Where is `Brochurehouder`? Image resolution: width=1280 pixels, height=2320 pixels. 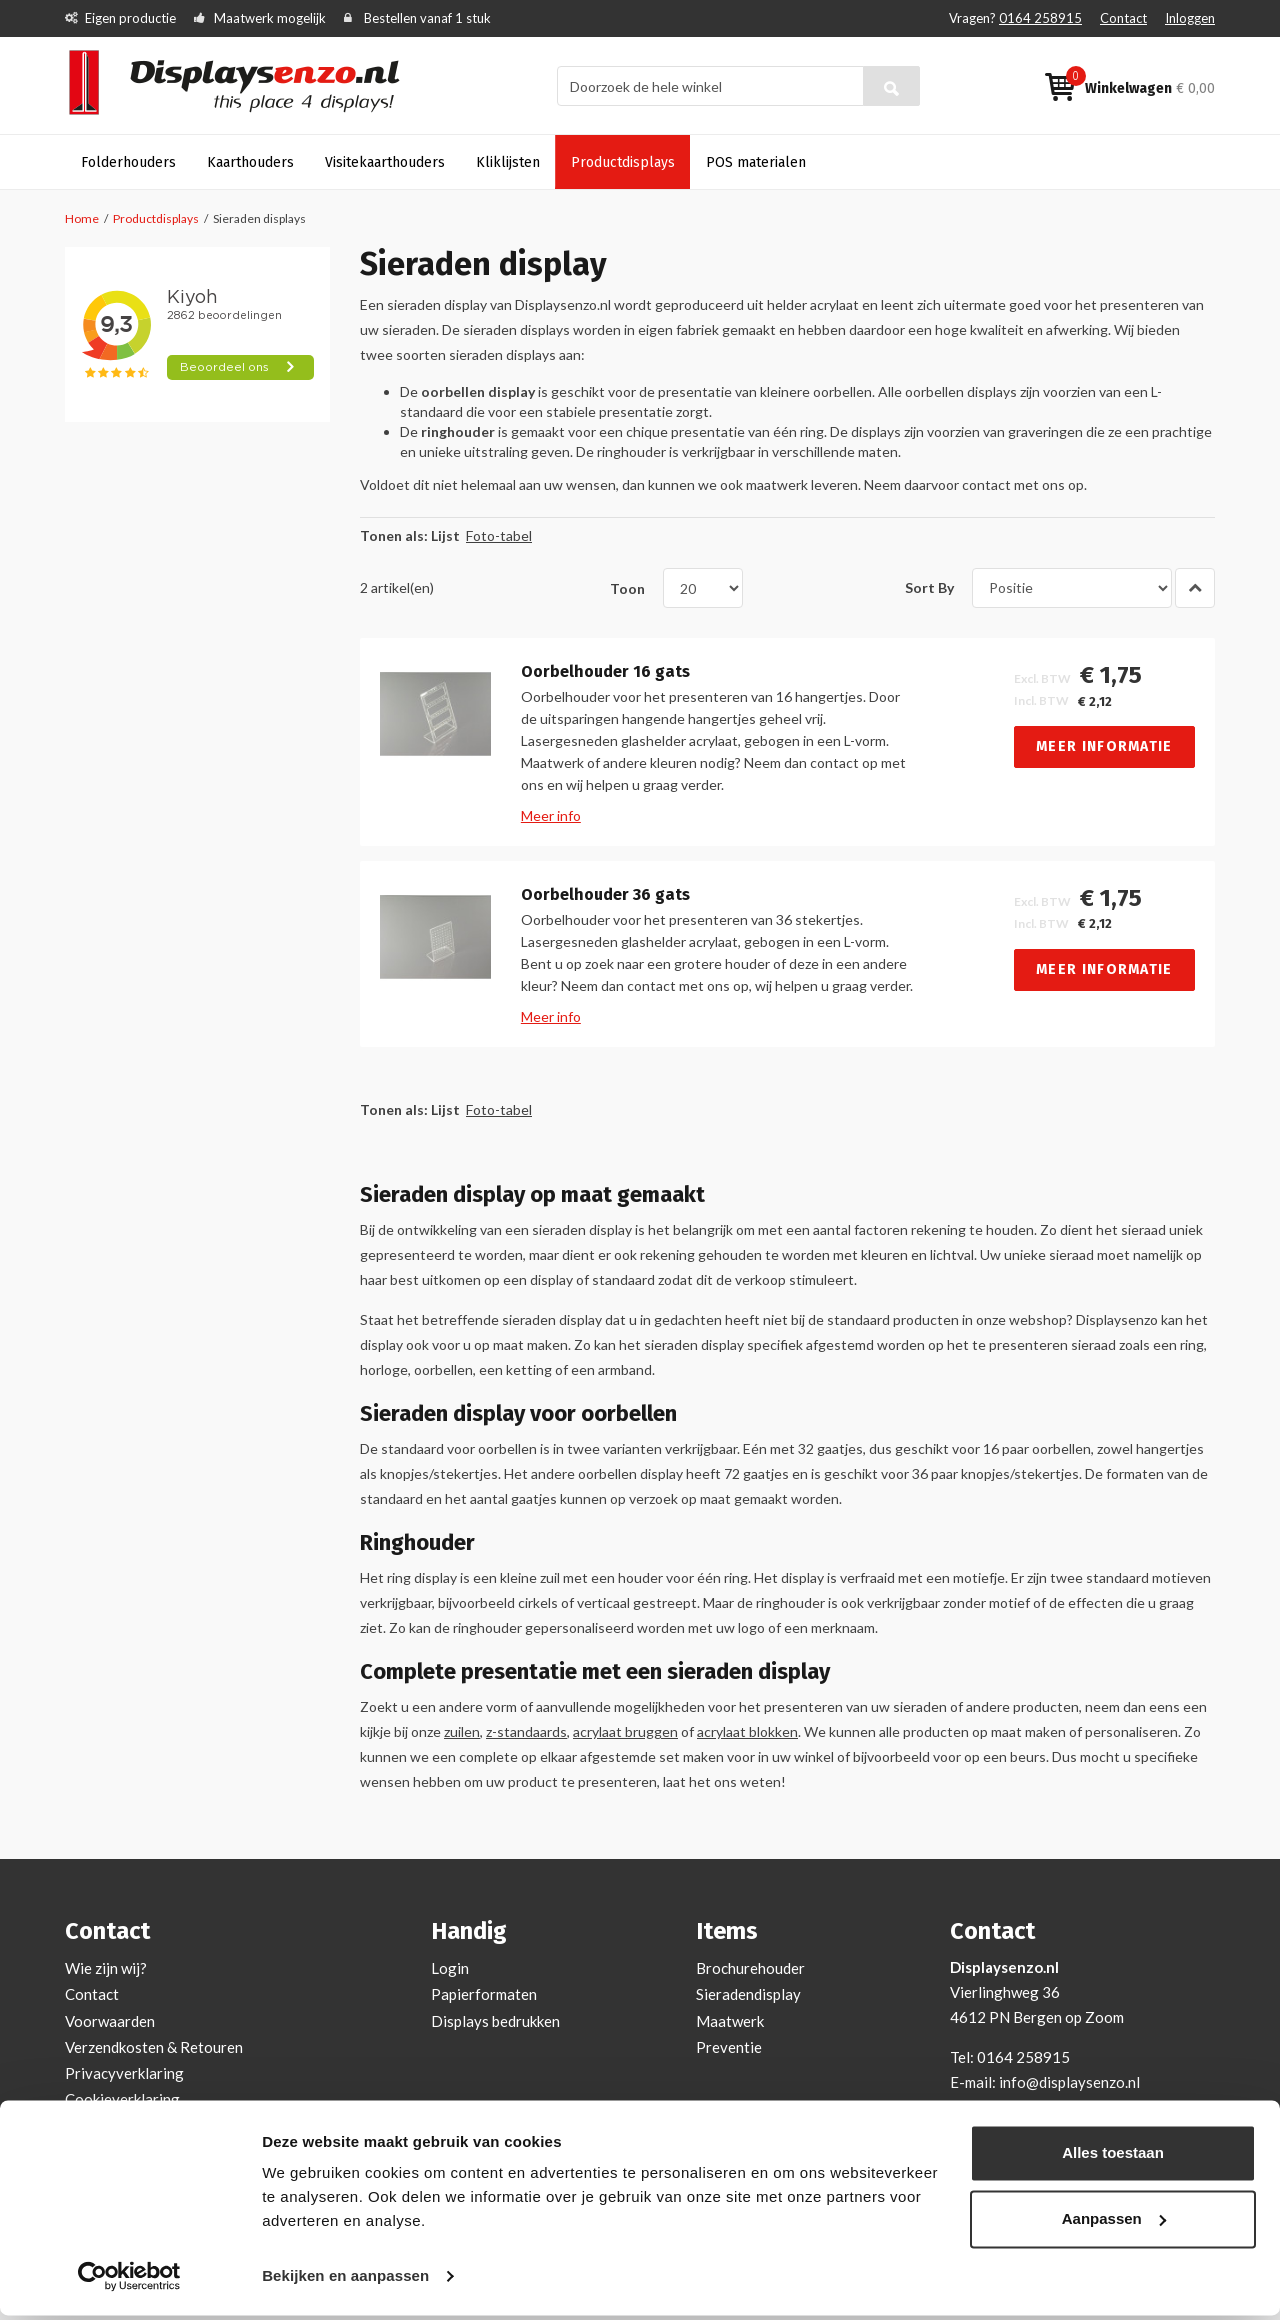 Brochurehouder is located at coordinates (750, 1968).